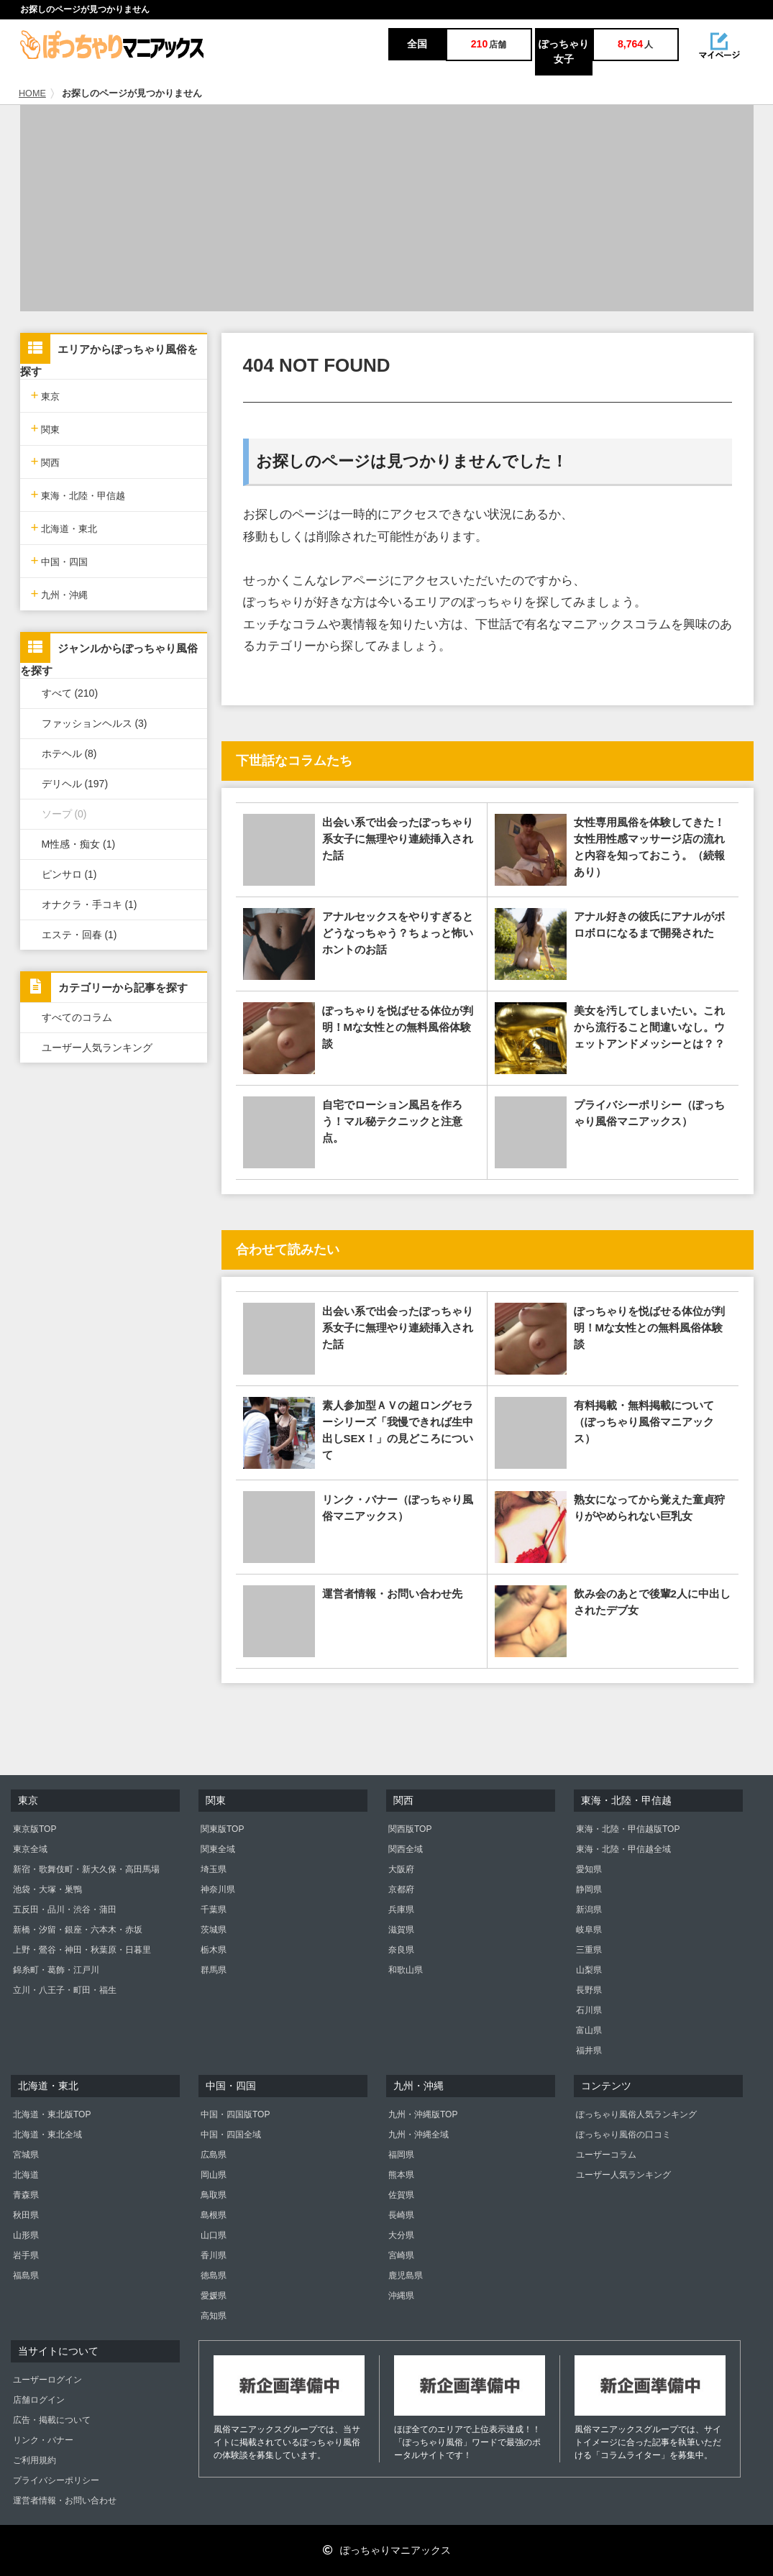 The image size is (773, 2576). Describe the element at coordinates (52, 2420) in the screenshot. I see `広告・掲載について` at that location.